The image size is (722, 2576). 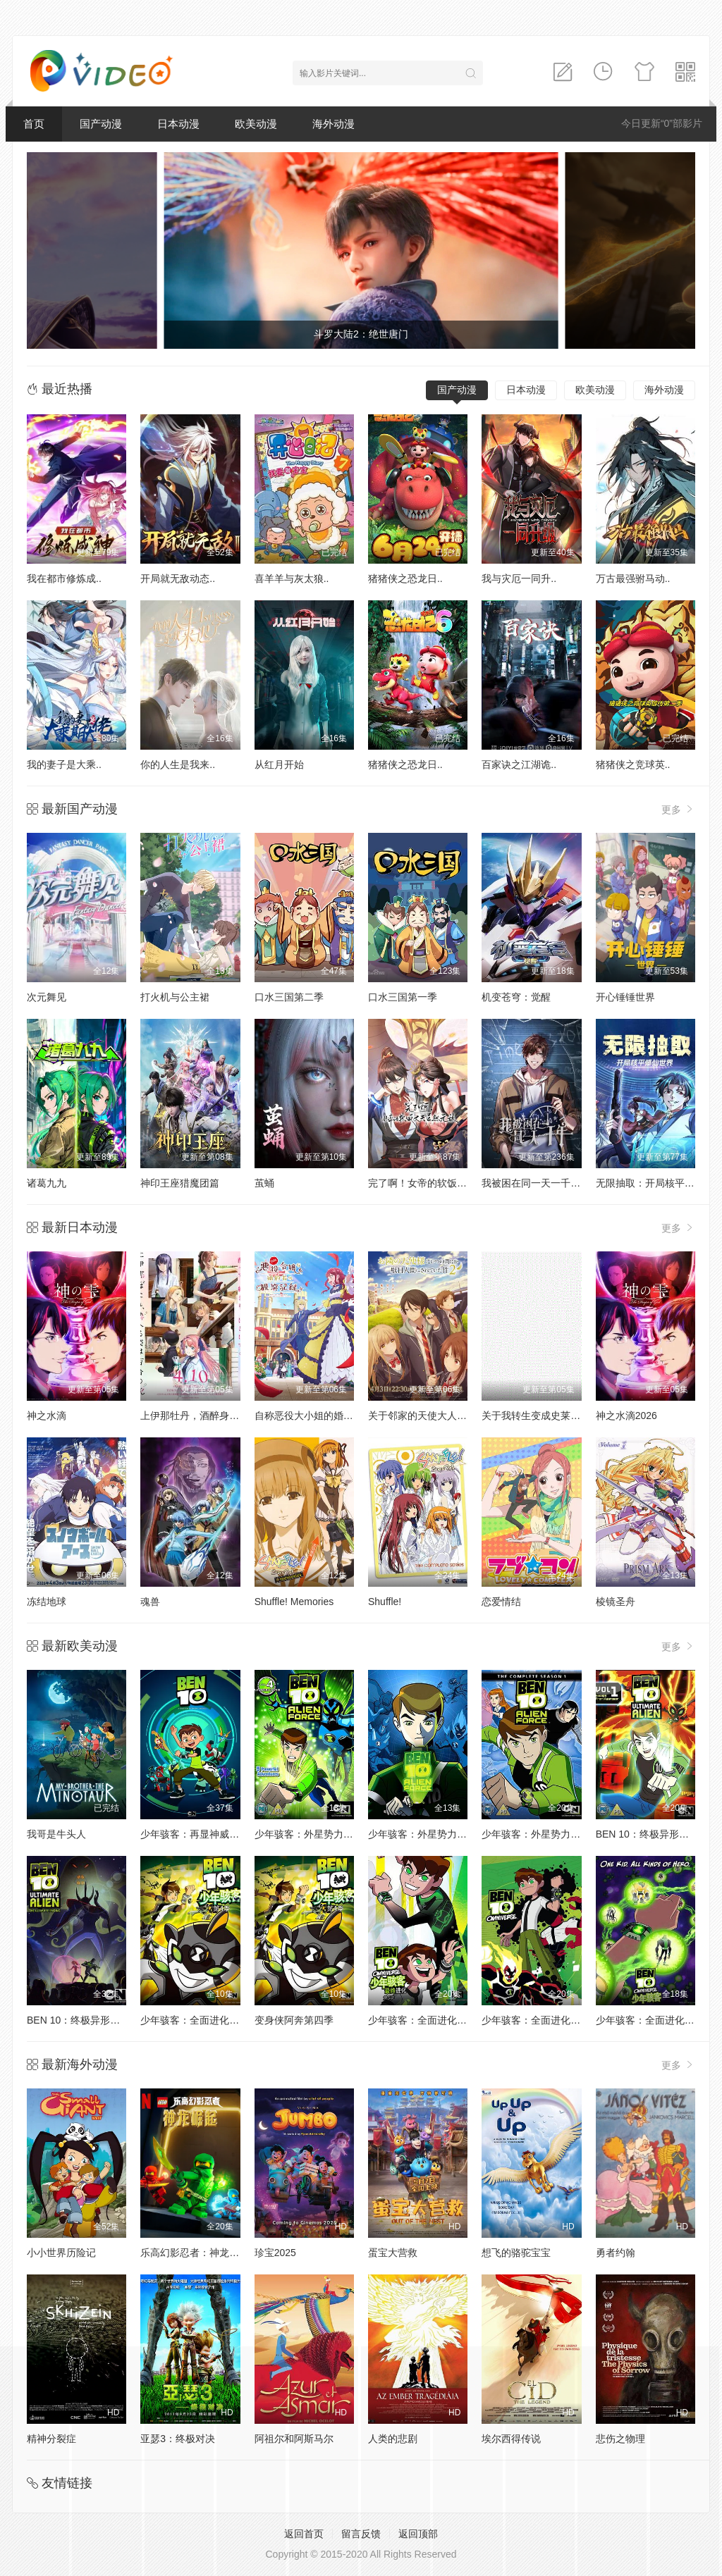 I want to click on 完了啊！女帝的软饭丈夫居然无敌动态漫, so click(x=457, y=1183).